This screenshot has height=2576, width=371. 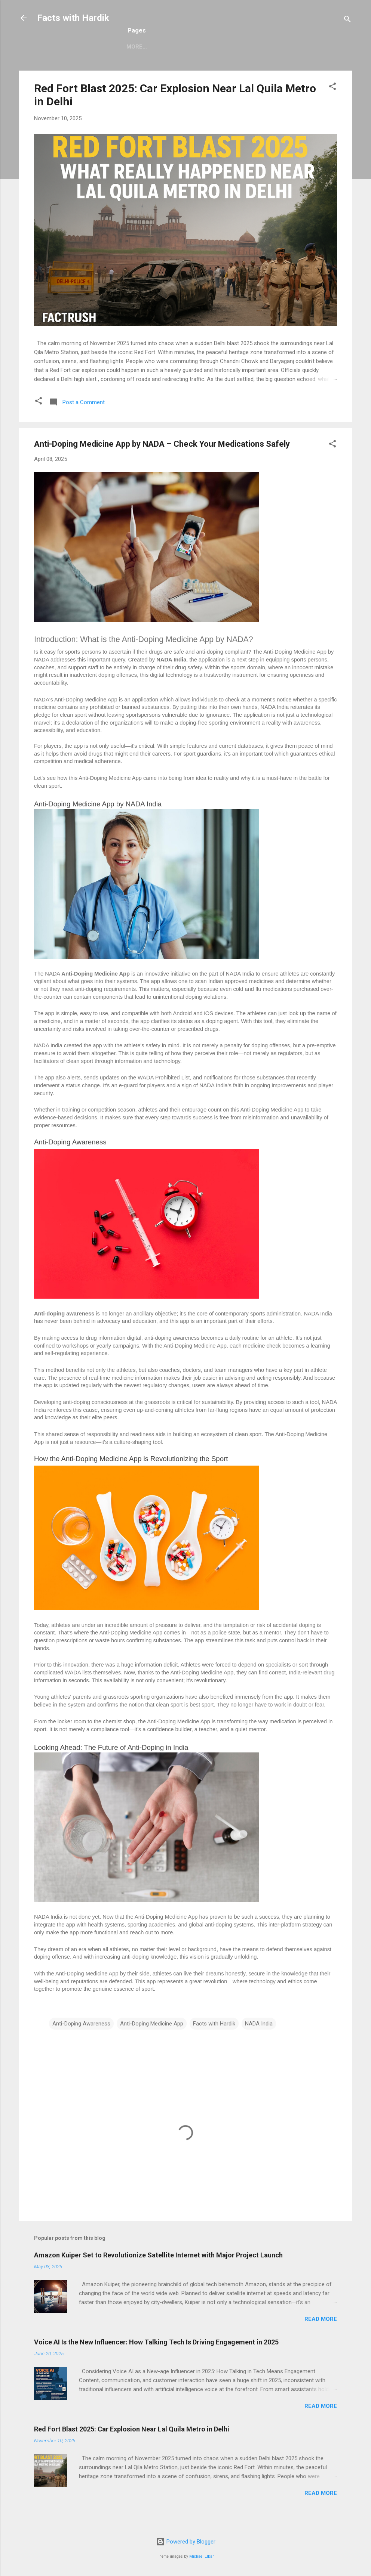 I want to click on Read more, so click(x=320, y=2335).